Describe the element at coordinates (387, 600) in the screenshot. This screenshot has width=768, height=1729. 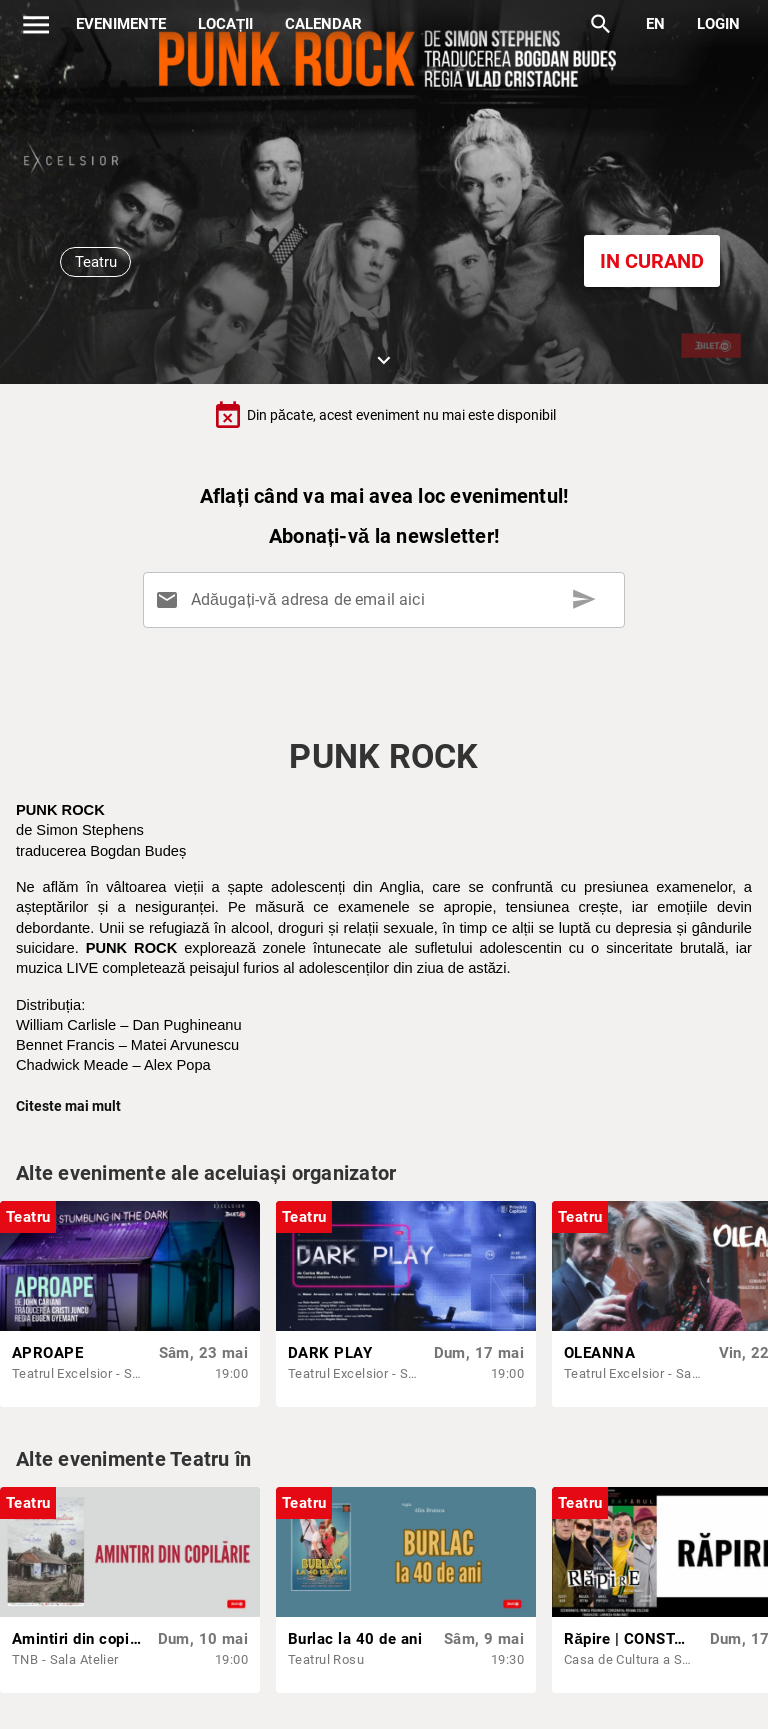
I see `[Adăugați-vă adresa de email aici]` at that location.